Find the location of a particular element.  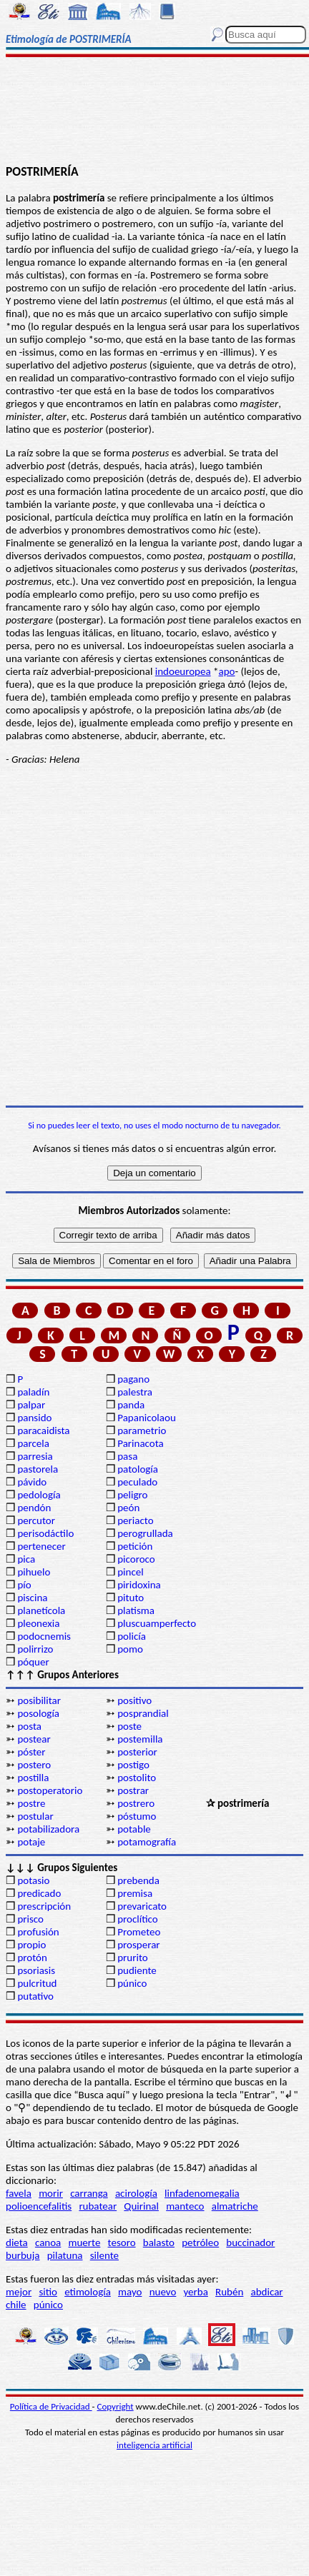

etimología is located at coordinates (87, 2291).